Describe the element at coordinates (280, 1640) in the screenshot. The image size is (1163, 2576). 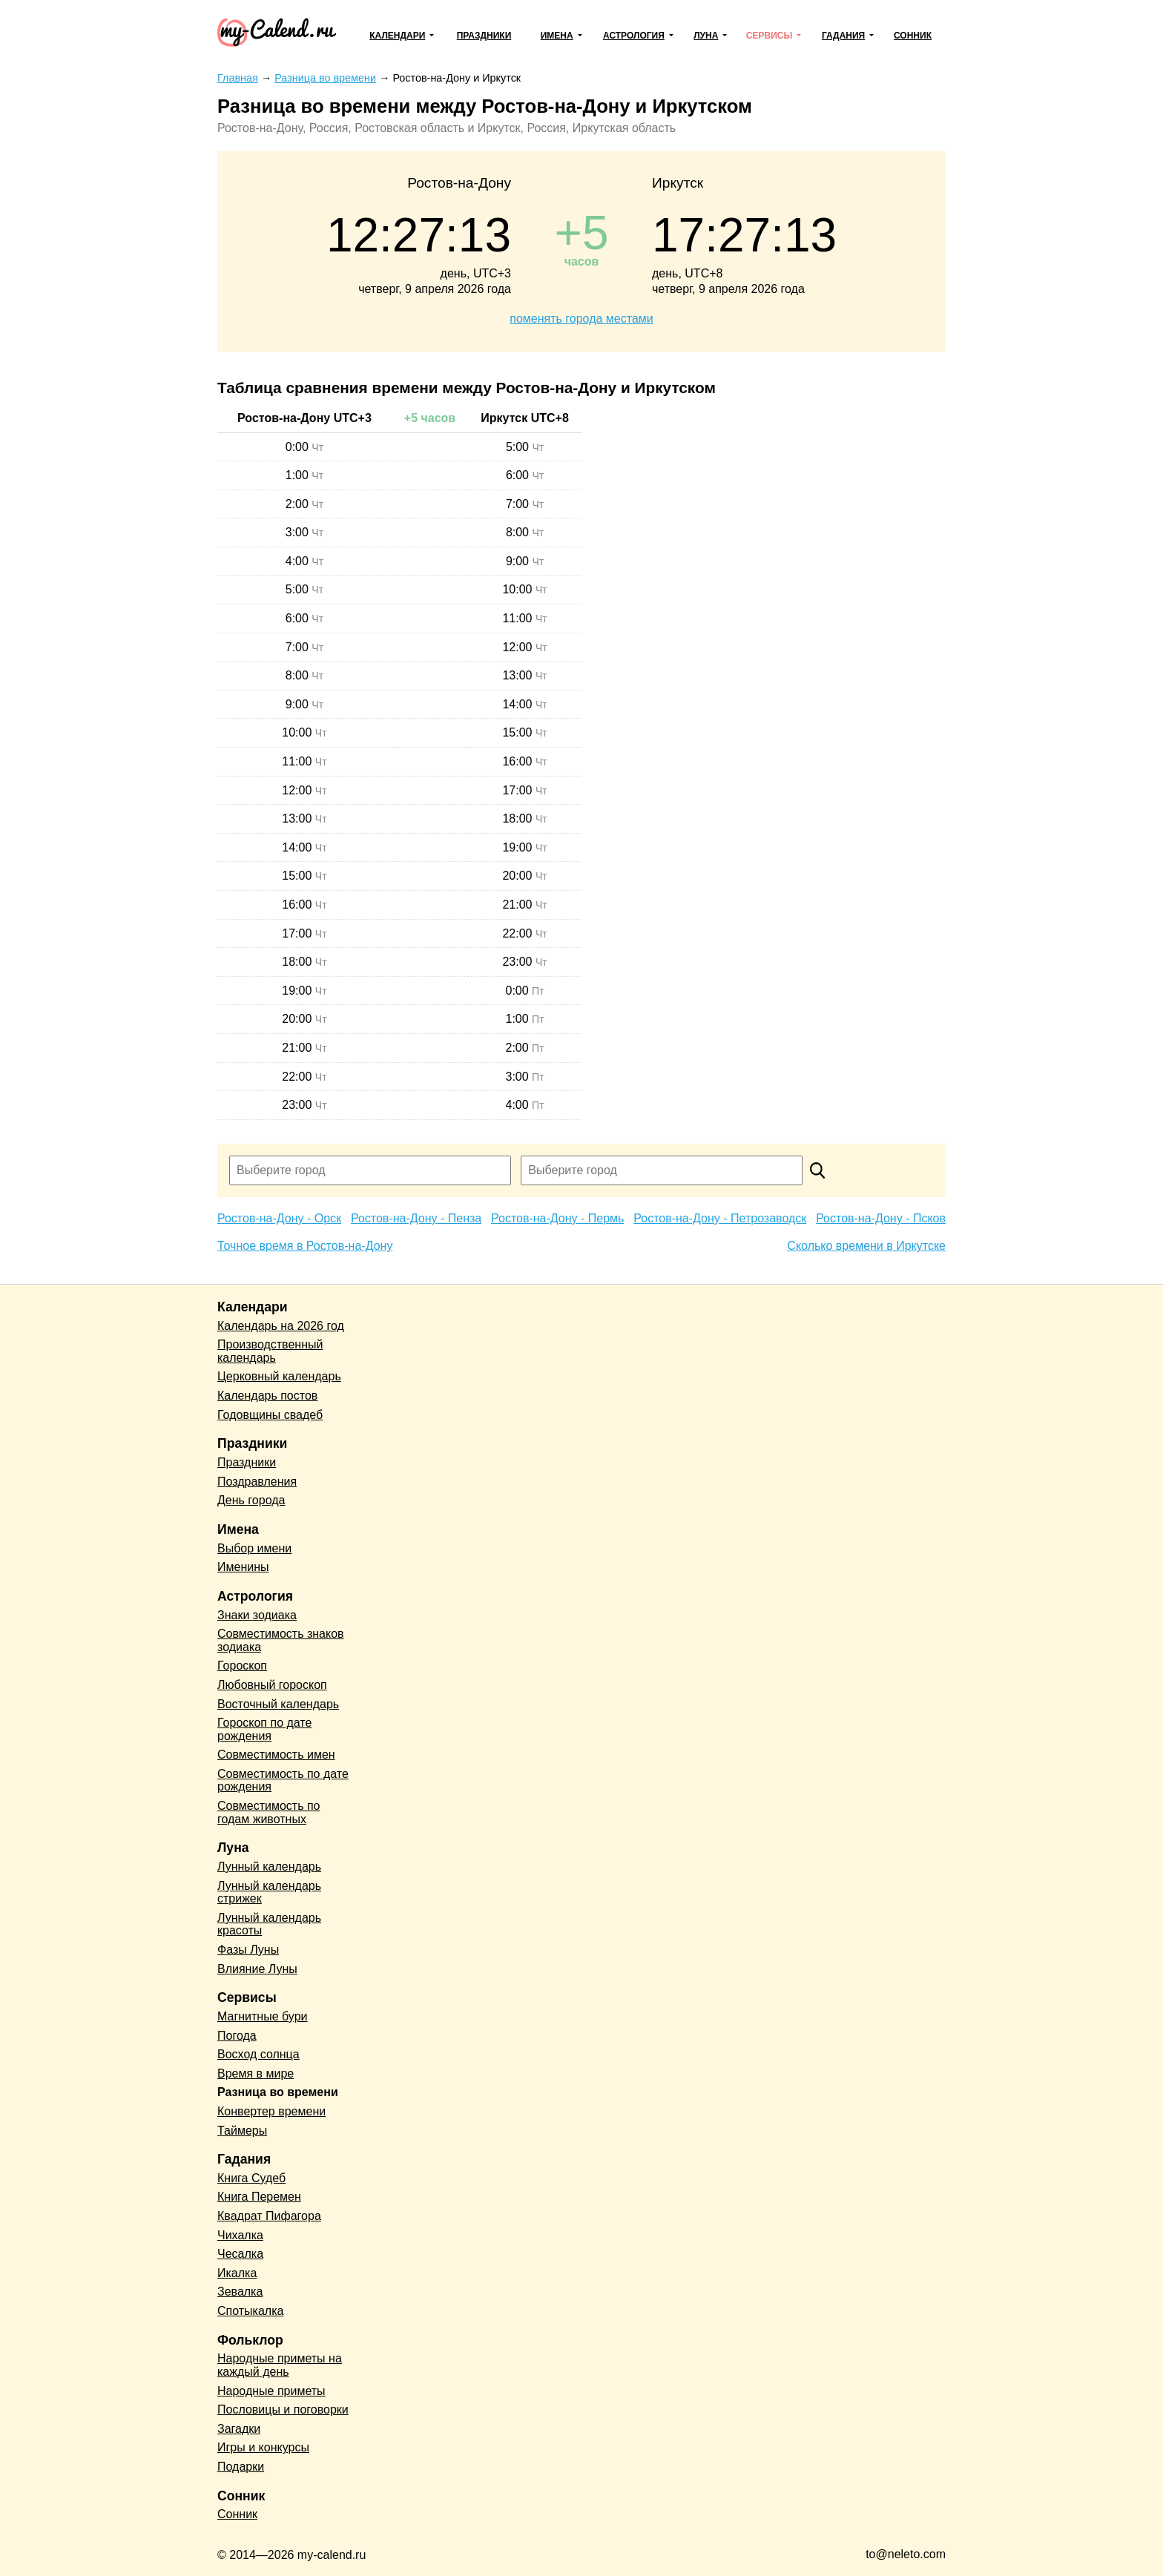
I see `Совместимость знаков зодиака` at that location.